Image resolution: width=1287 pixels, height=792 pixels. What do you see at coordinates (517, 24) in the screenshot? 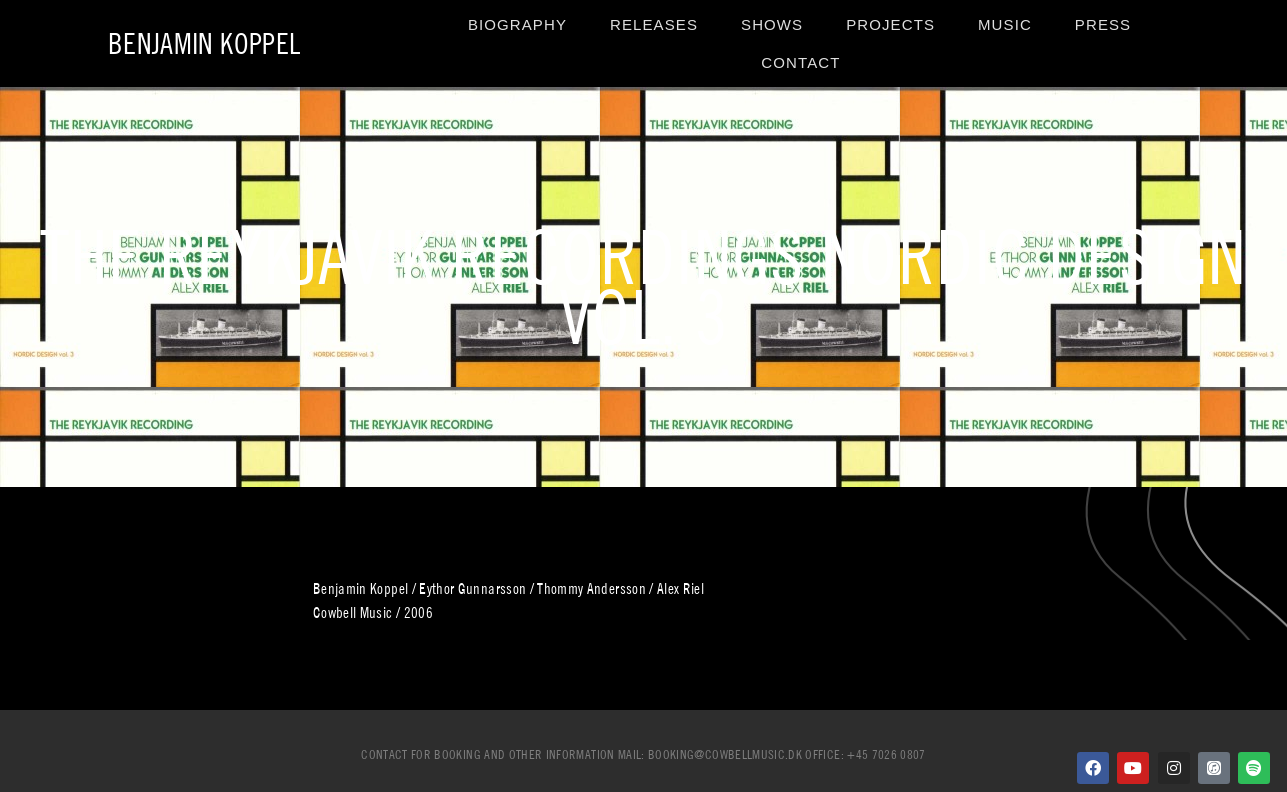
I see `Biography` at bounding box center [517, 24].